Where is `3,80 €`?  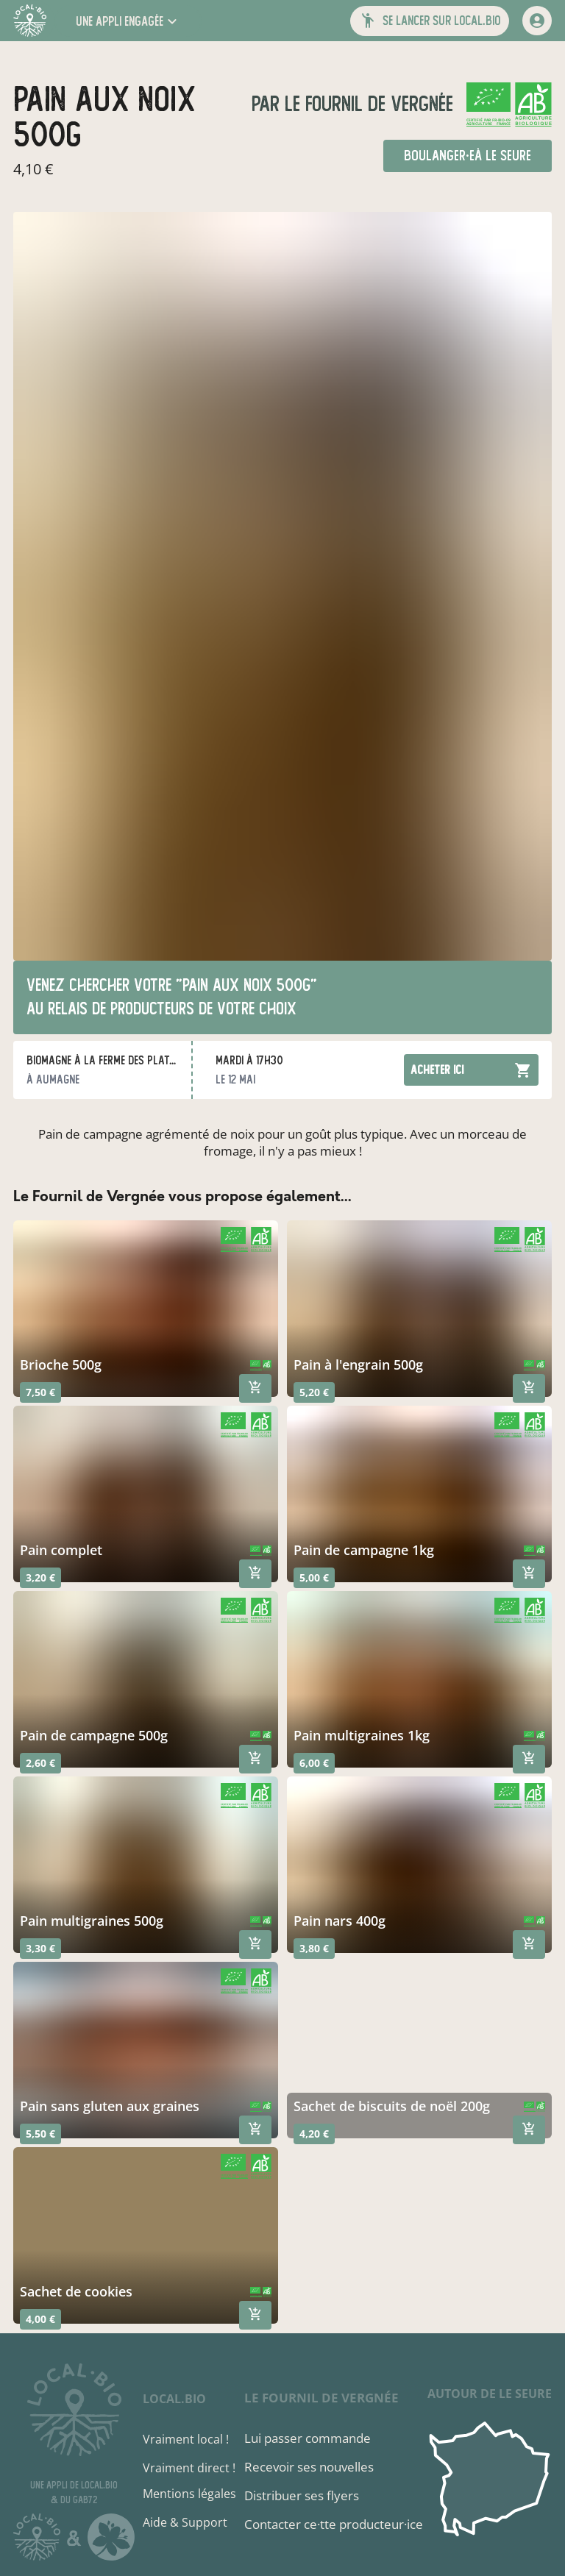
3,80 € is located at coordinates (314, 1948).